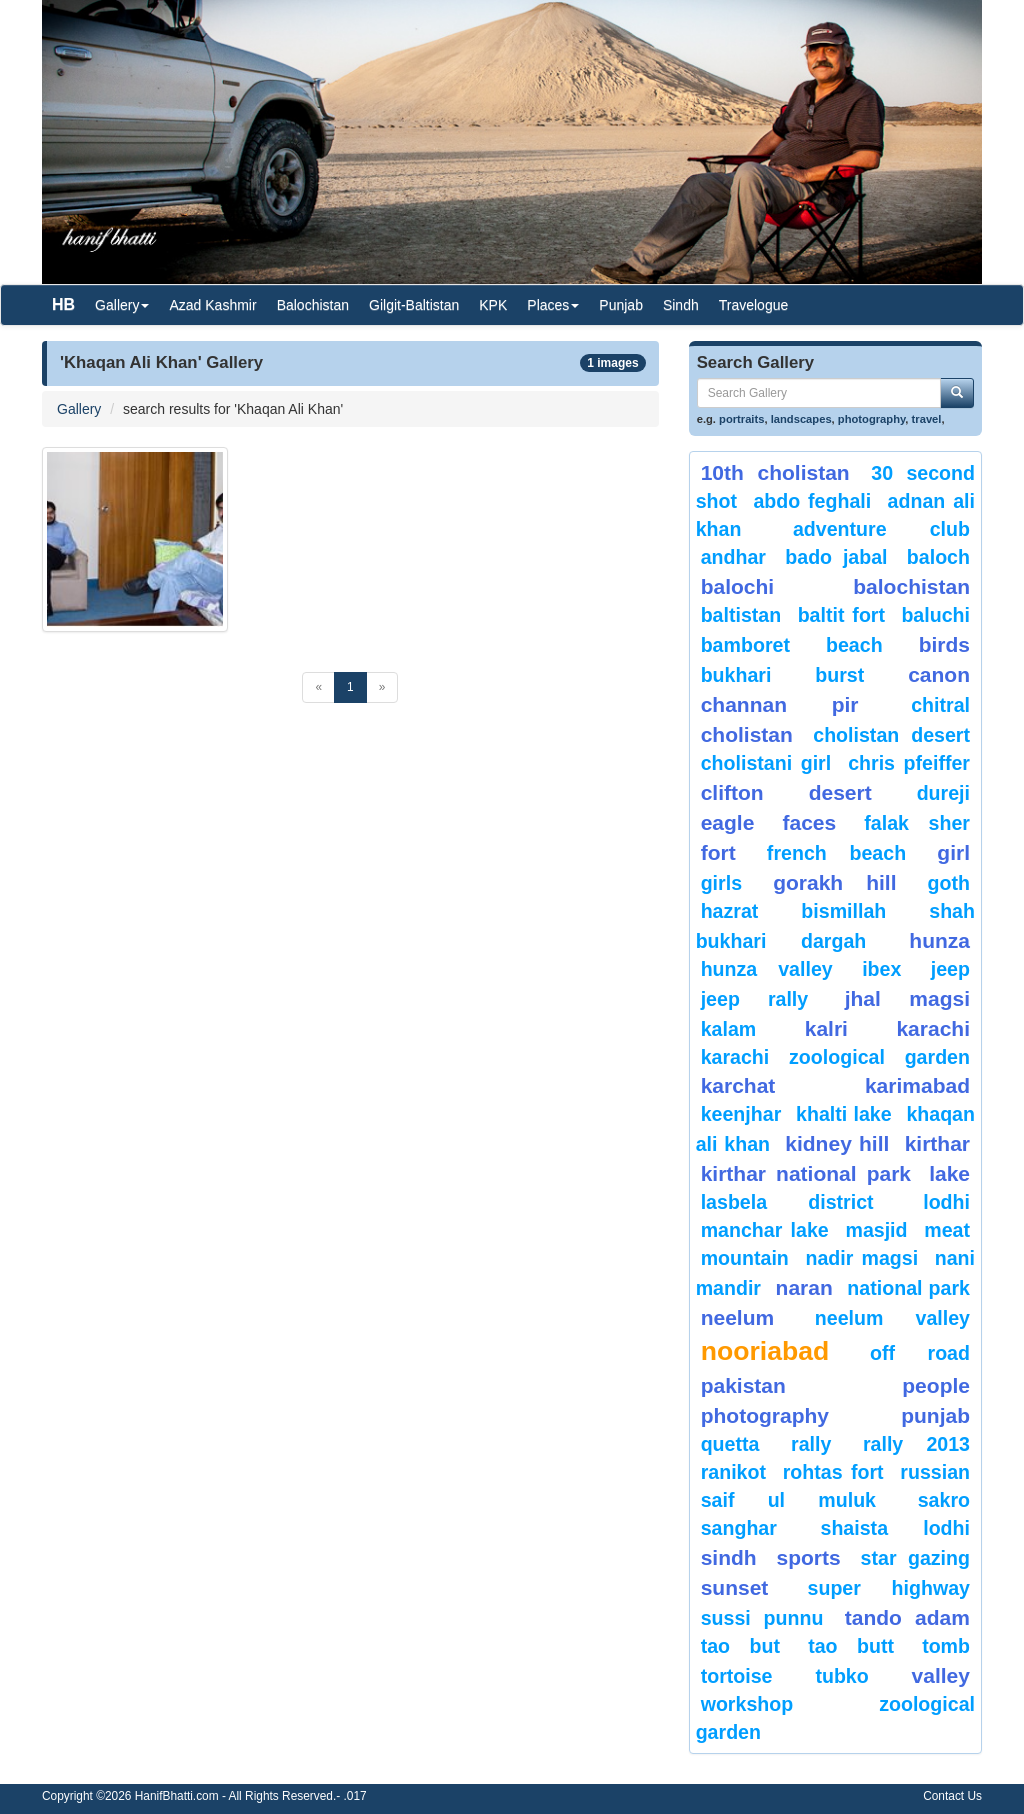  I want to click on Russian, so click(935, 1472).